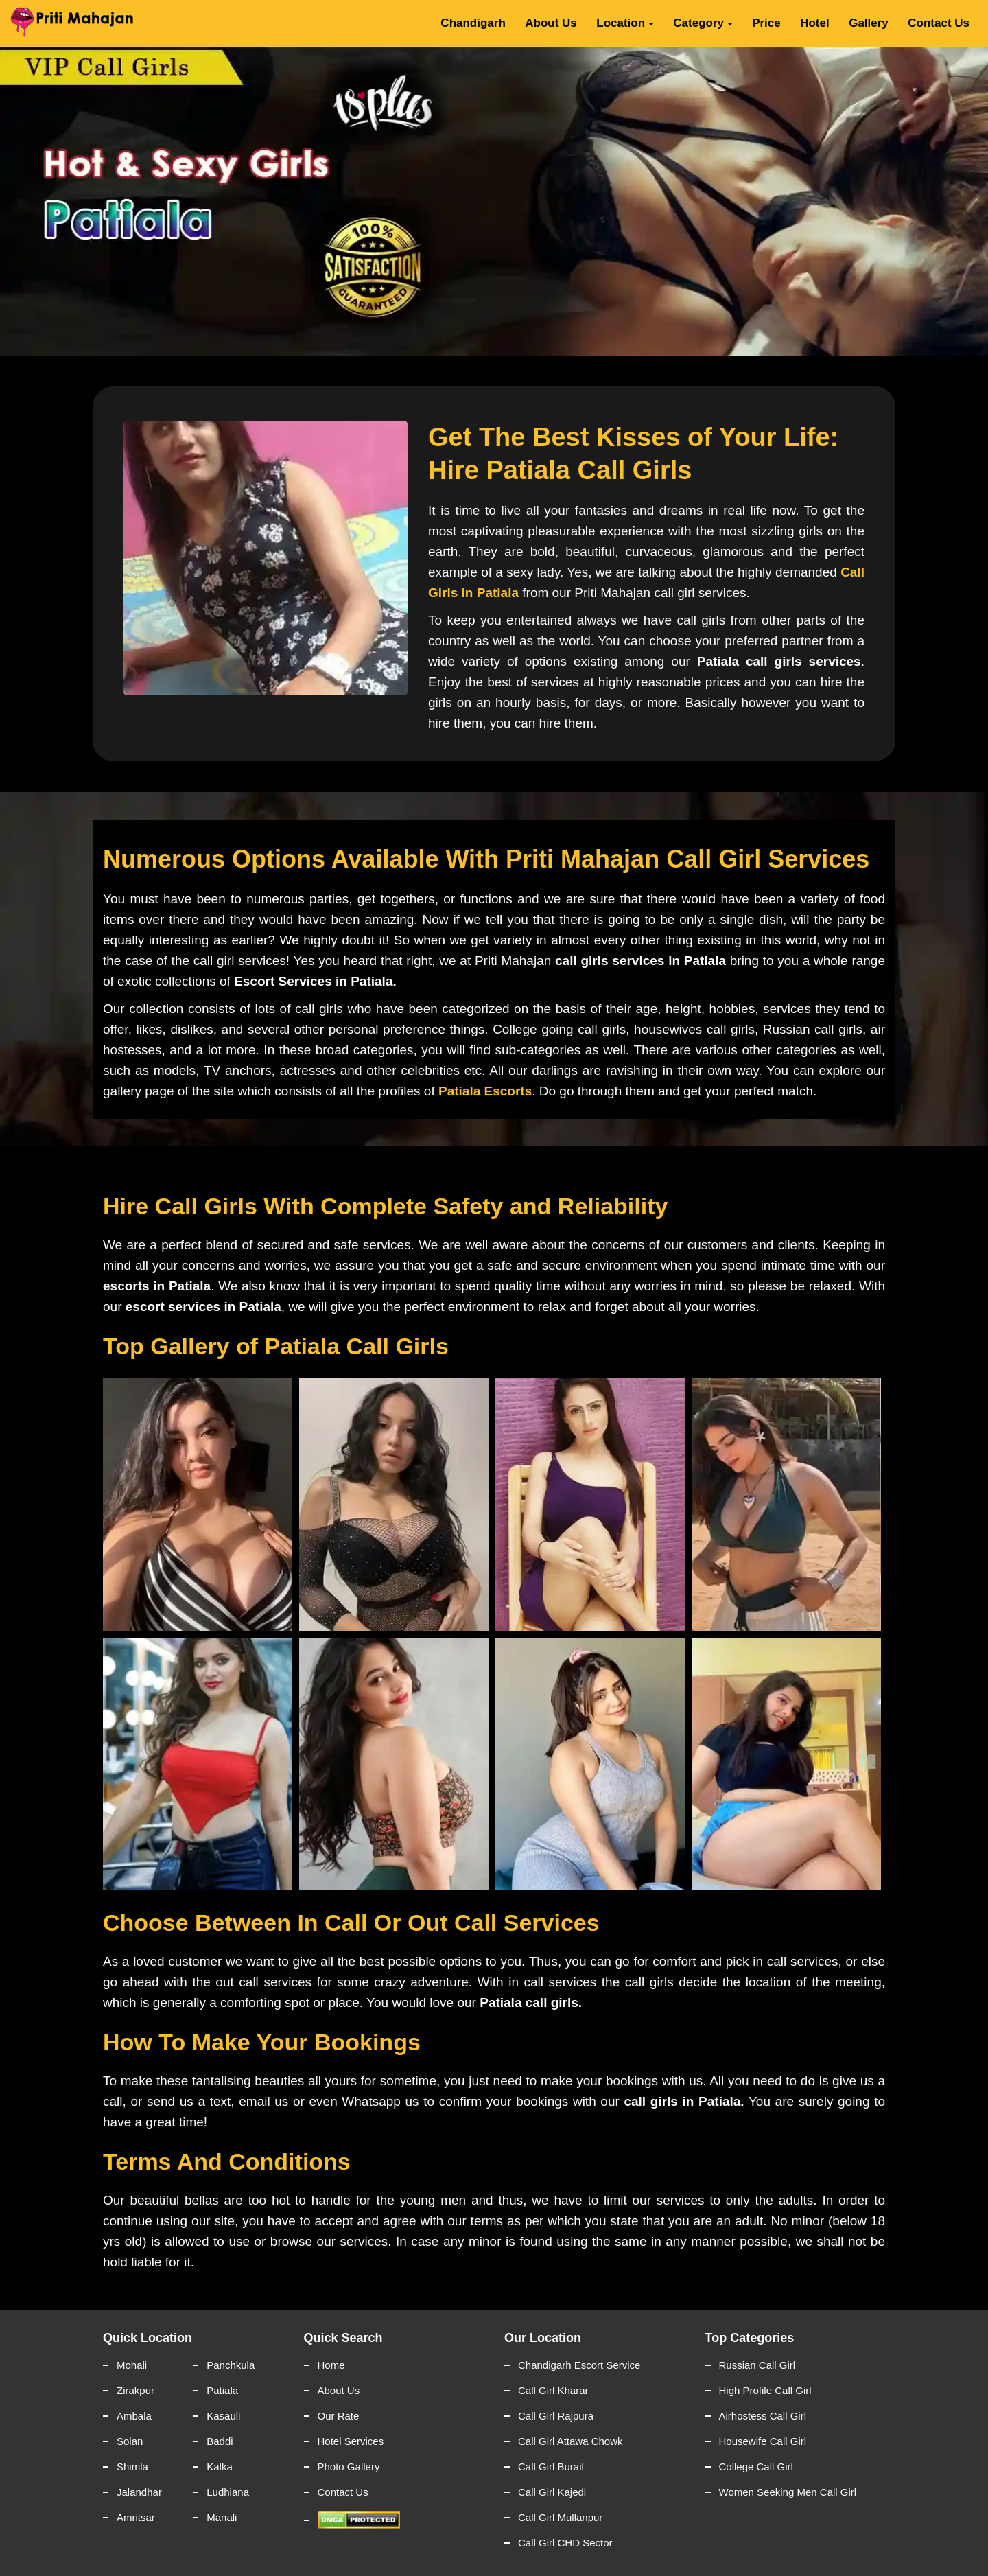 This screenshot has height=2576, width=988. Describe the element at coordinates (472, 23) in the screenshot. I see `Chandigarh` at that location.